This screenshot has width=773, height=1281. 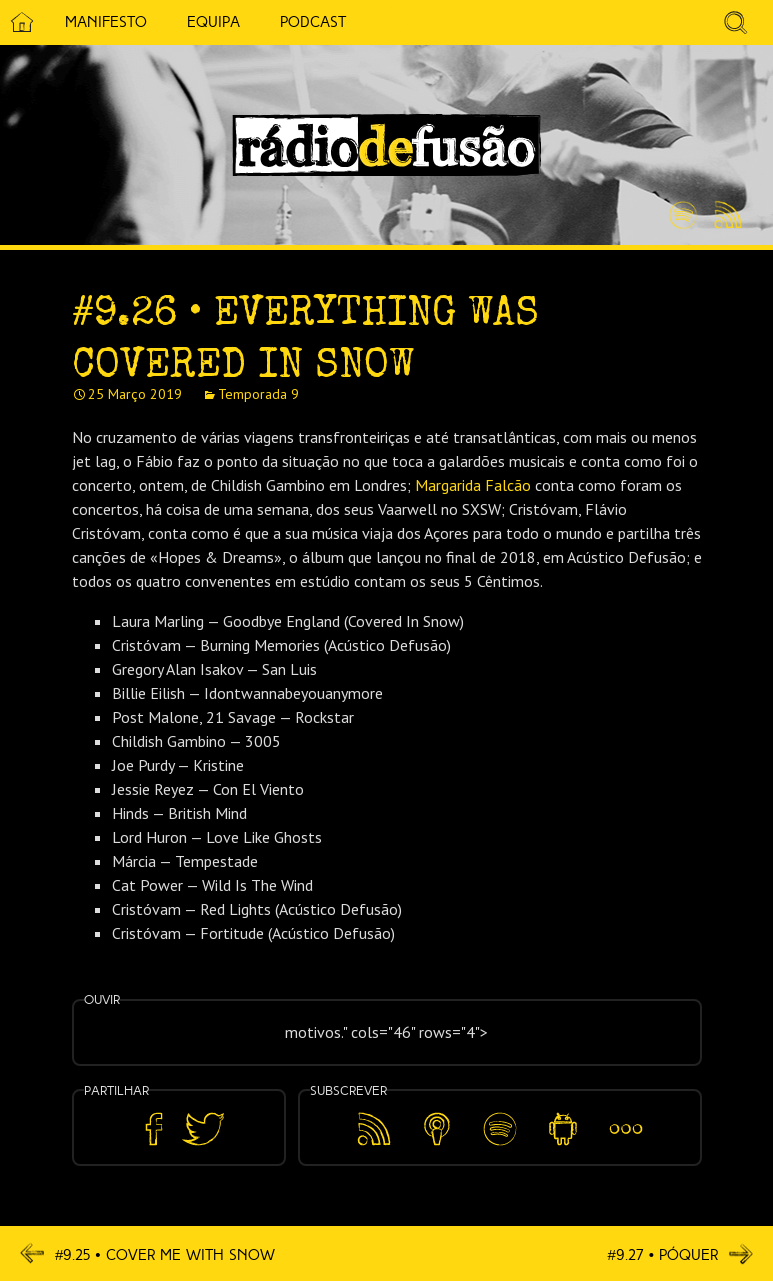 I want to click on Mais…, so click(x=626, y=1115).